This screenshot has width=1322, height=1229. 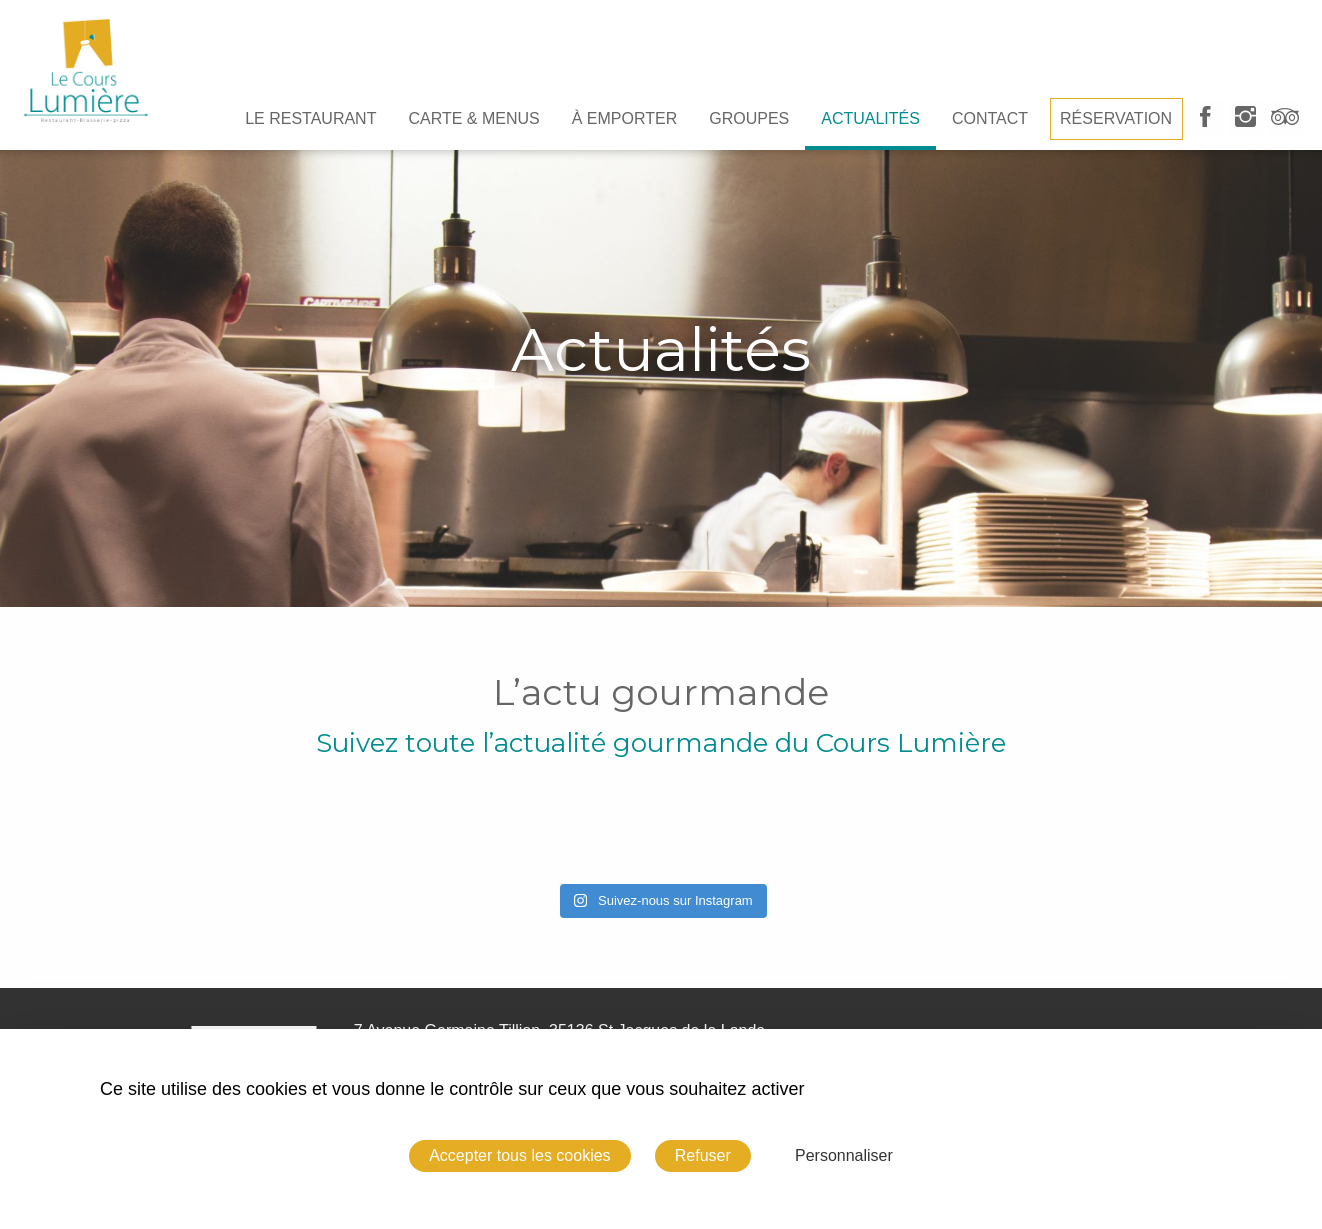 I want to click on Actualités, so click(x=870, y=118).